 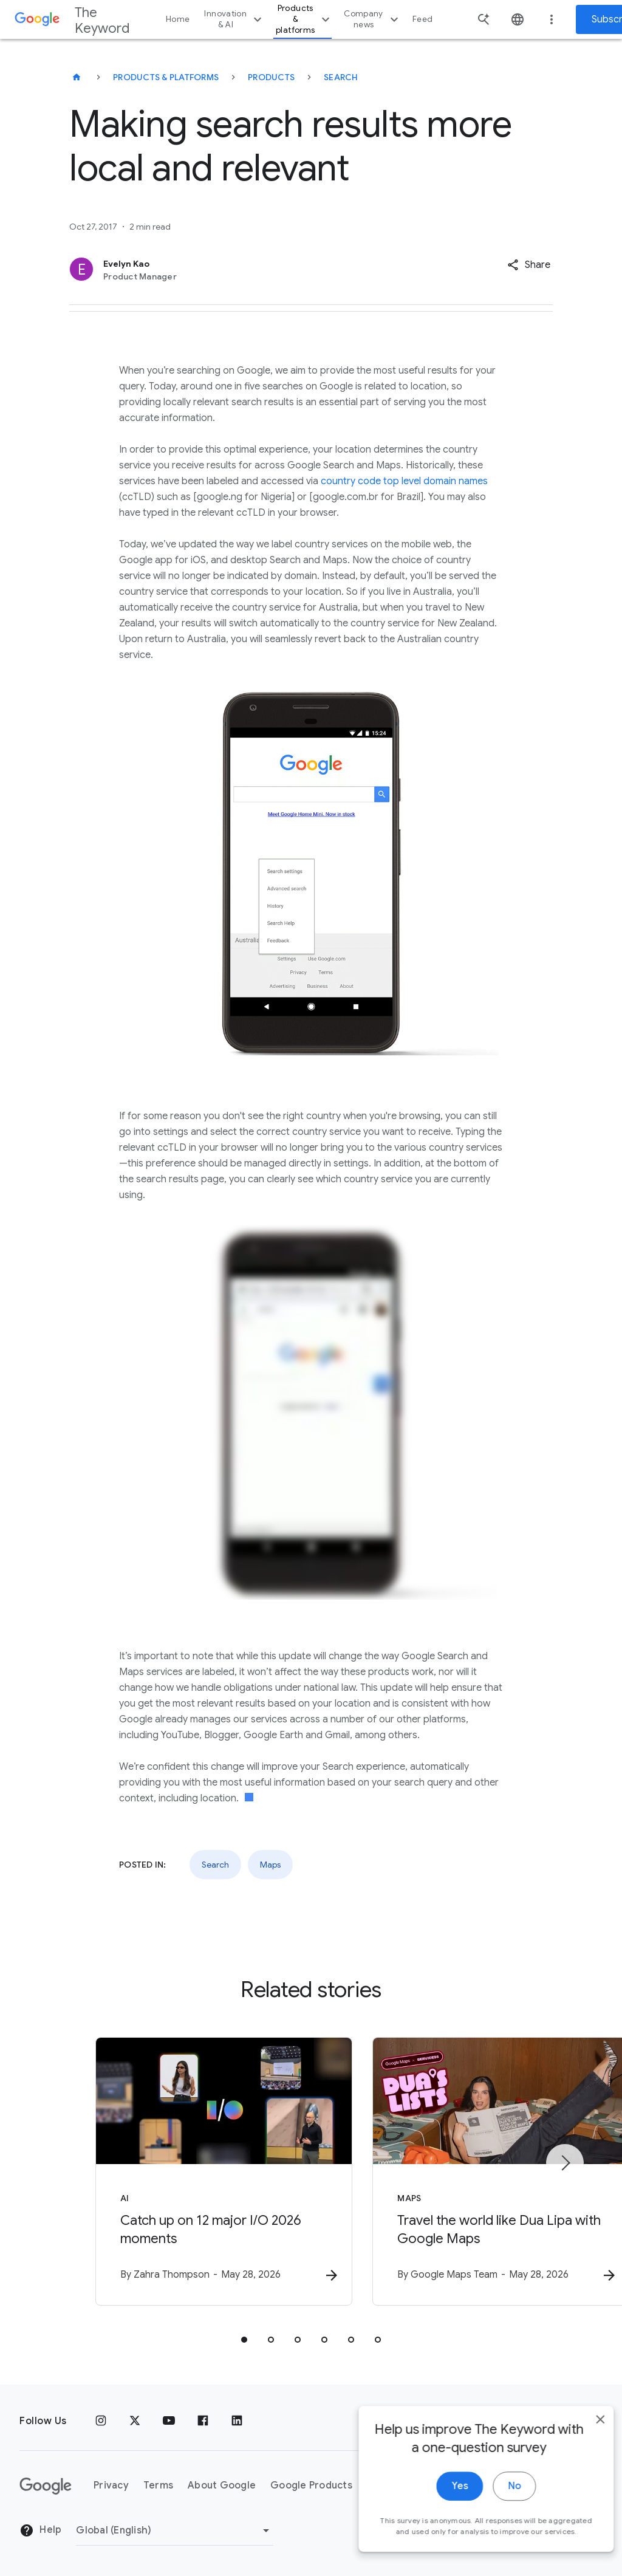 What do you see at coordinates (168, 2421) in the screenshot?
I see `[YouTube]` at bounding box center [168, 2421].